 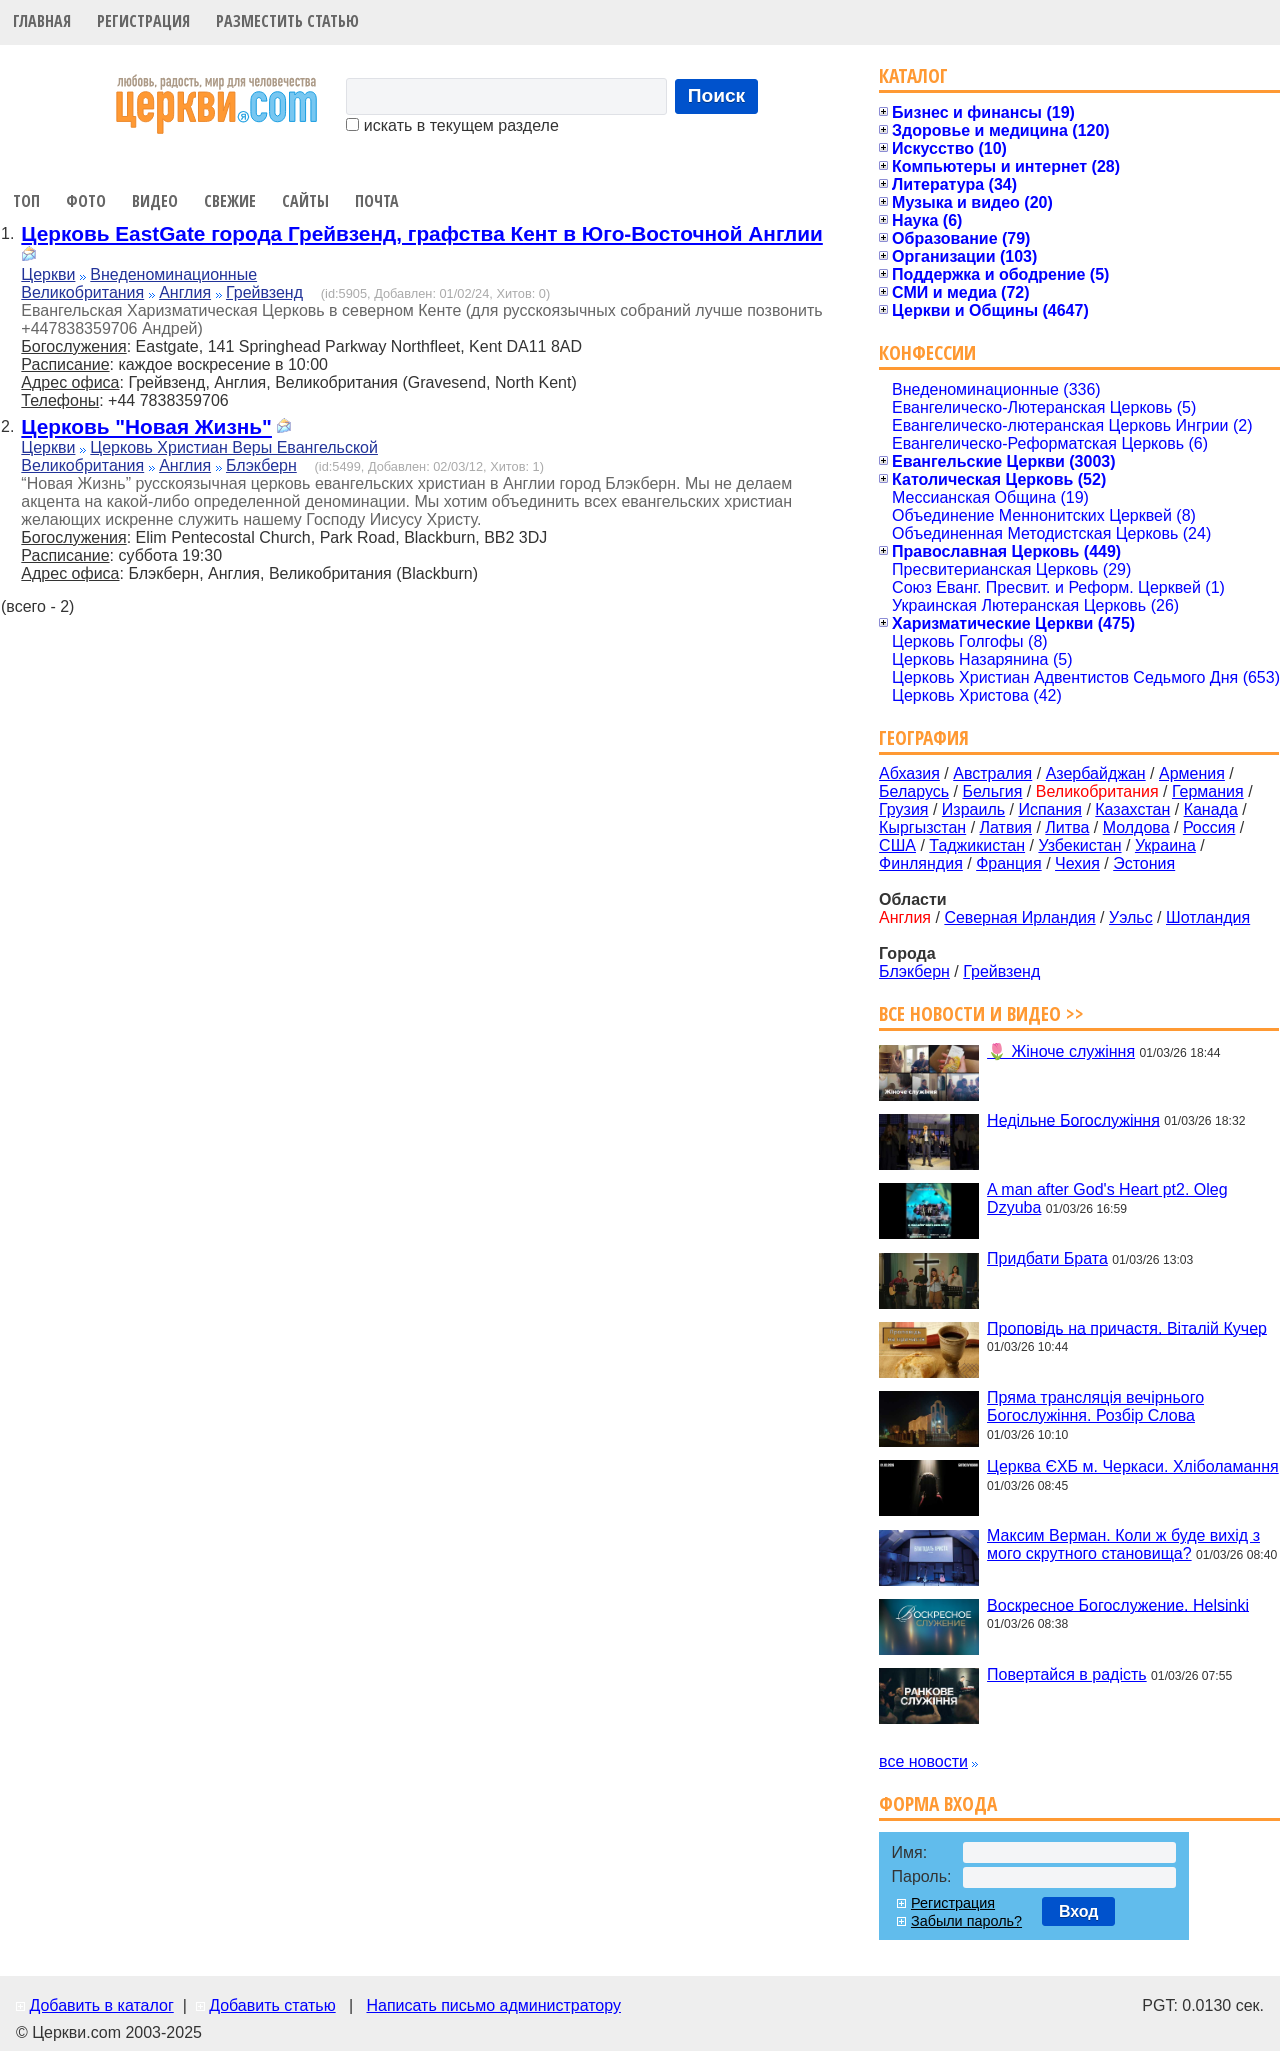 What do you see at coordinates (1208, 917) in the screenshot?
I see `Шотландия` at bounding box center [1208, 917].